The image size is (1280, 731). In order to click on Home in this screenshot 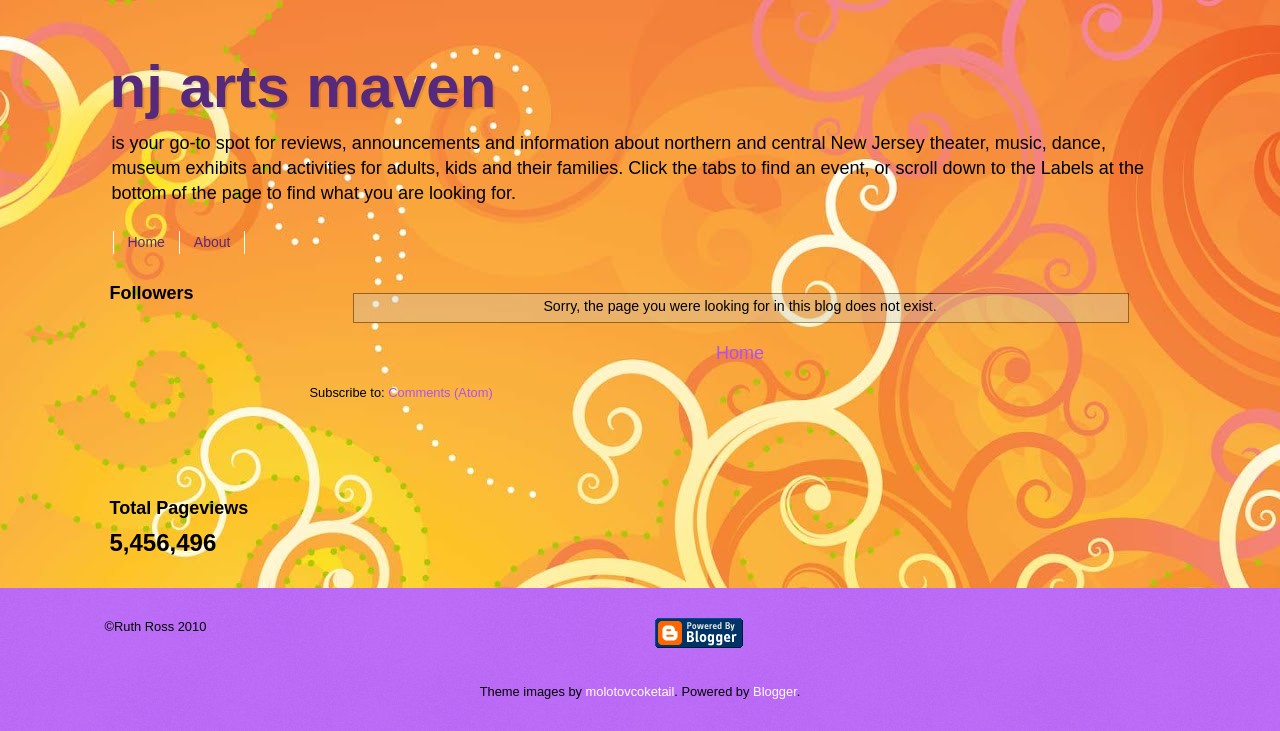, I will do `click(146, 242)`.